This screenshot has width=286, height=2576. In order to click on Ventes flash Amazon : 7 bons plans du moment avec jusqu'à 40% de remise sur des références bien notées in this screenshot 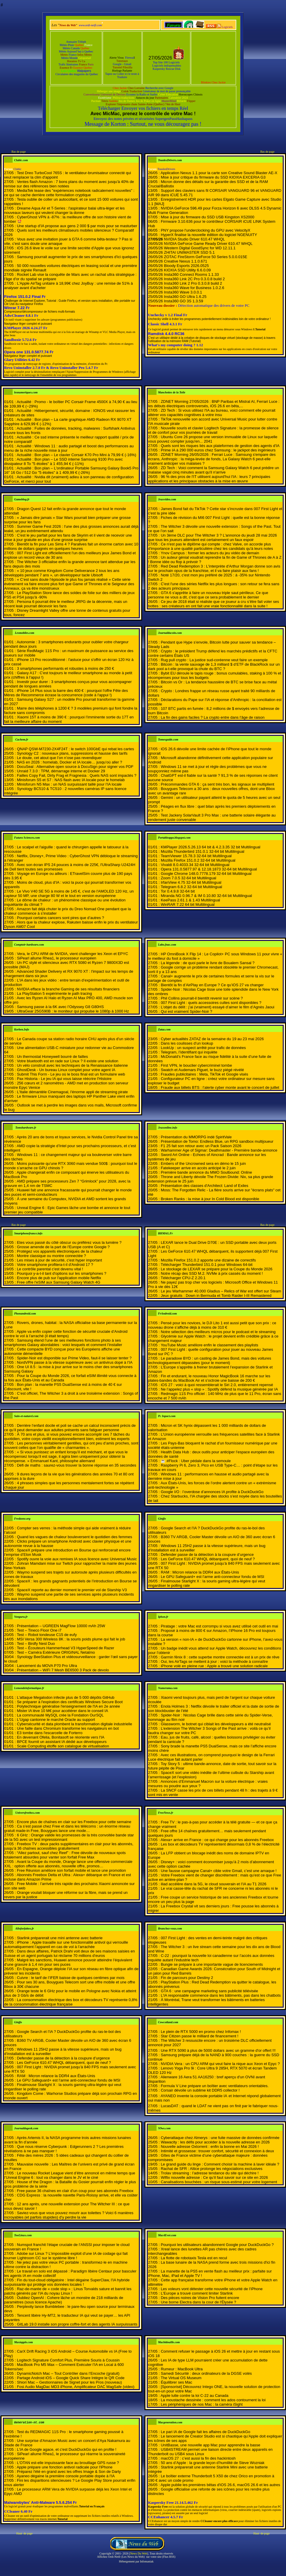, I will do `click(69, 183)`.